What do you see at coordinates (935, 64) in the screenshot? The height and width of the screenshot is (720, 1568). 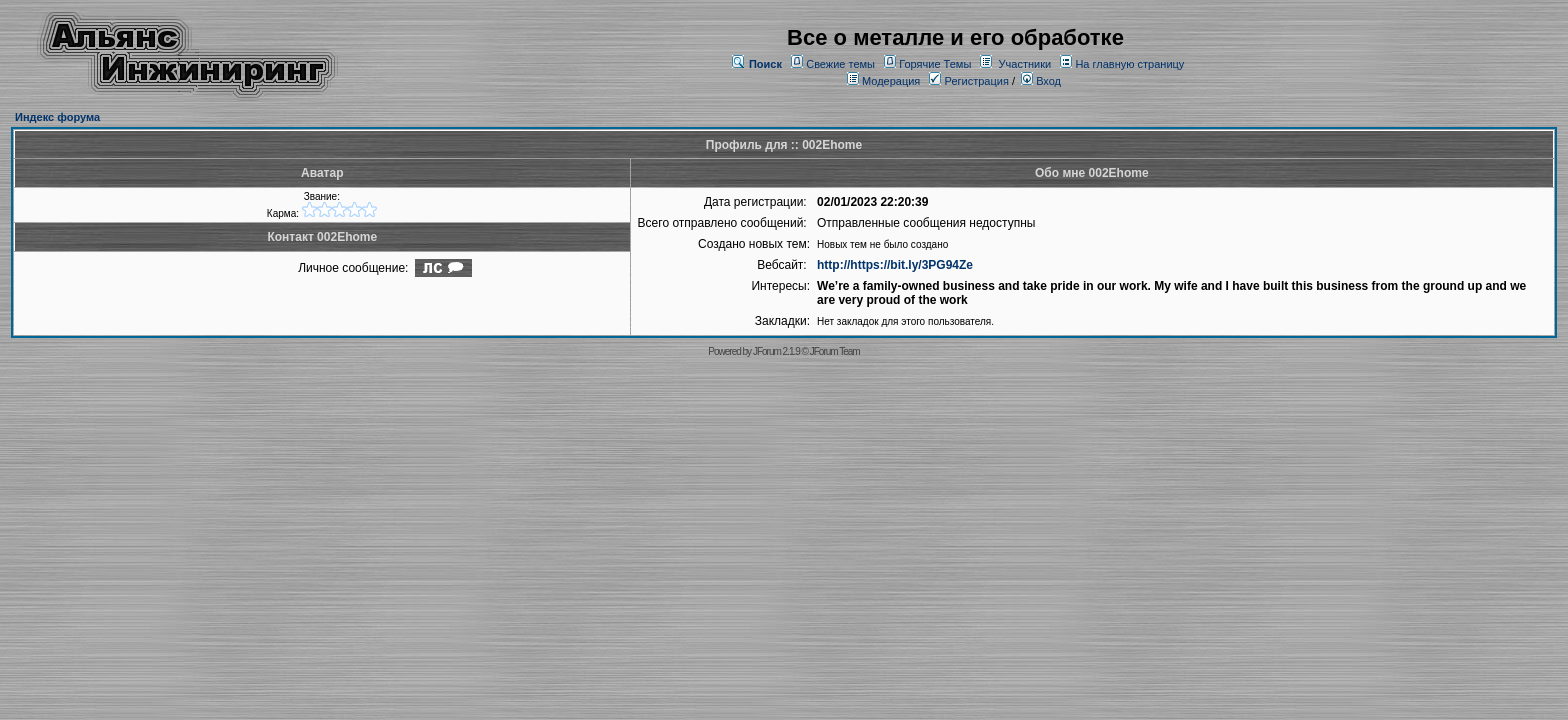 I see `Горячие Темы` at bounding box center [935, 64].